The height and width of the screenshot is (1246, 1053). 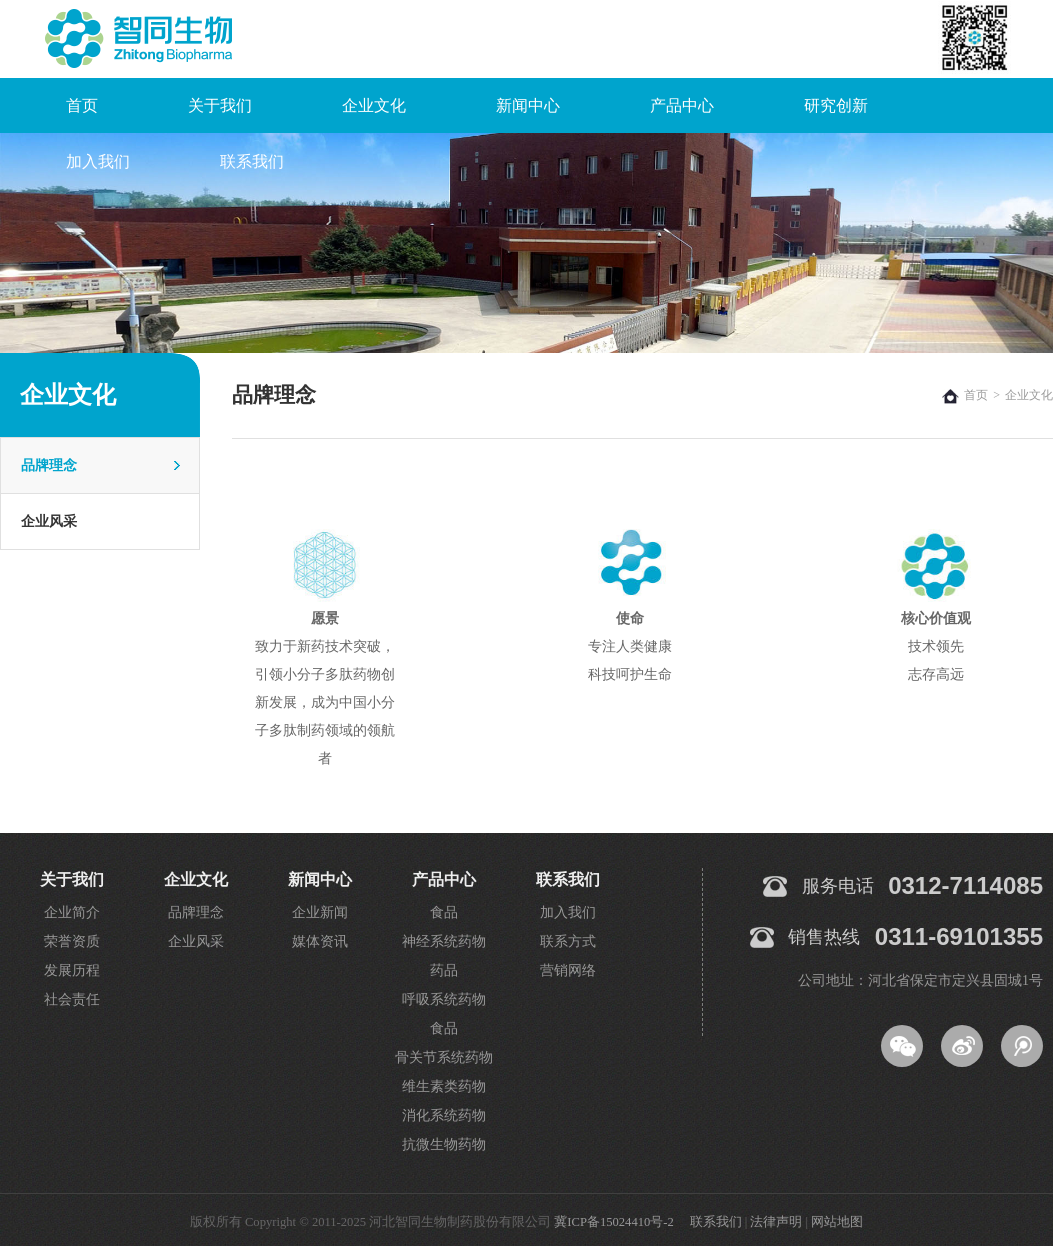 What do you see at coordinates (72, 941) in the screenshot?
I see `荣誉资质` at bounding box center [72, 941].